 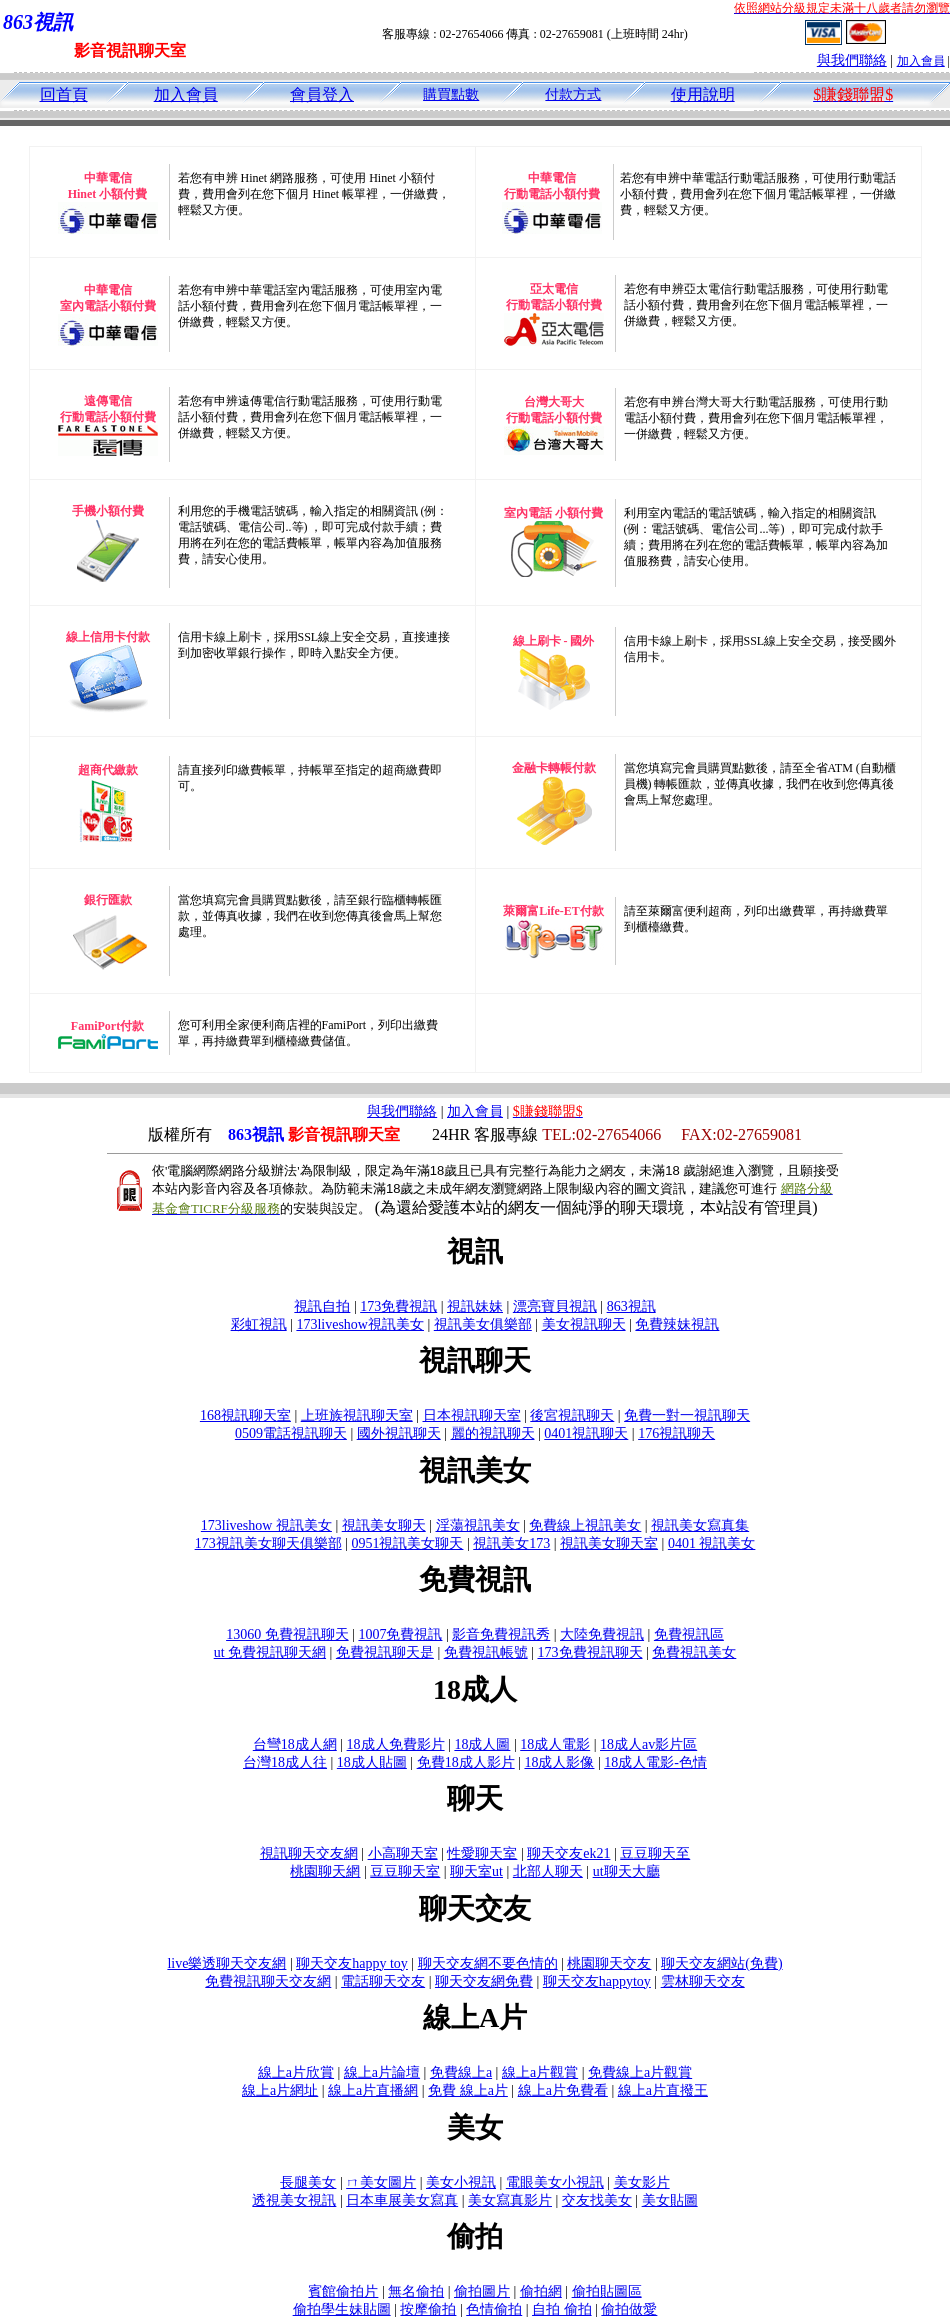 I want to click on 與我們聯絡, so click(x=852, y=60).